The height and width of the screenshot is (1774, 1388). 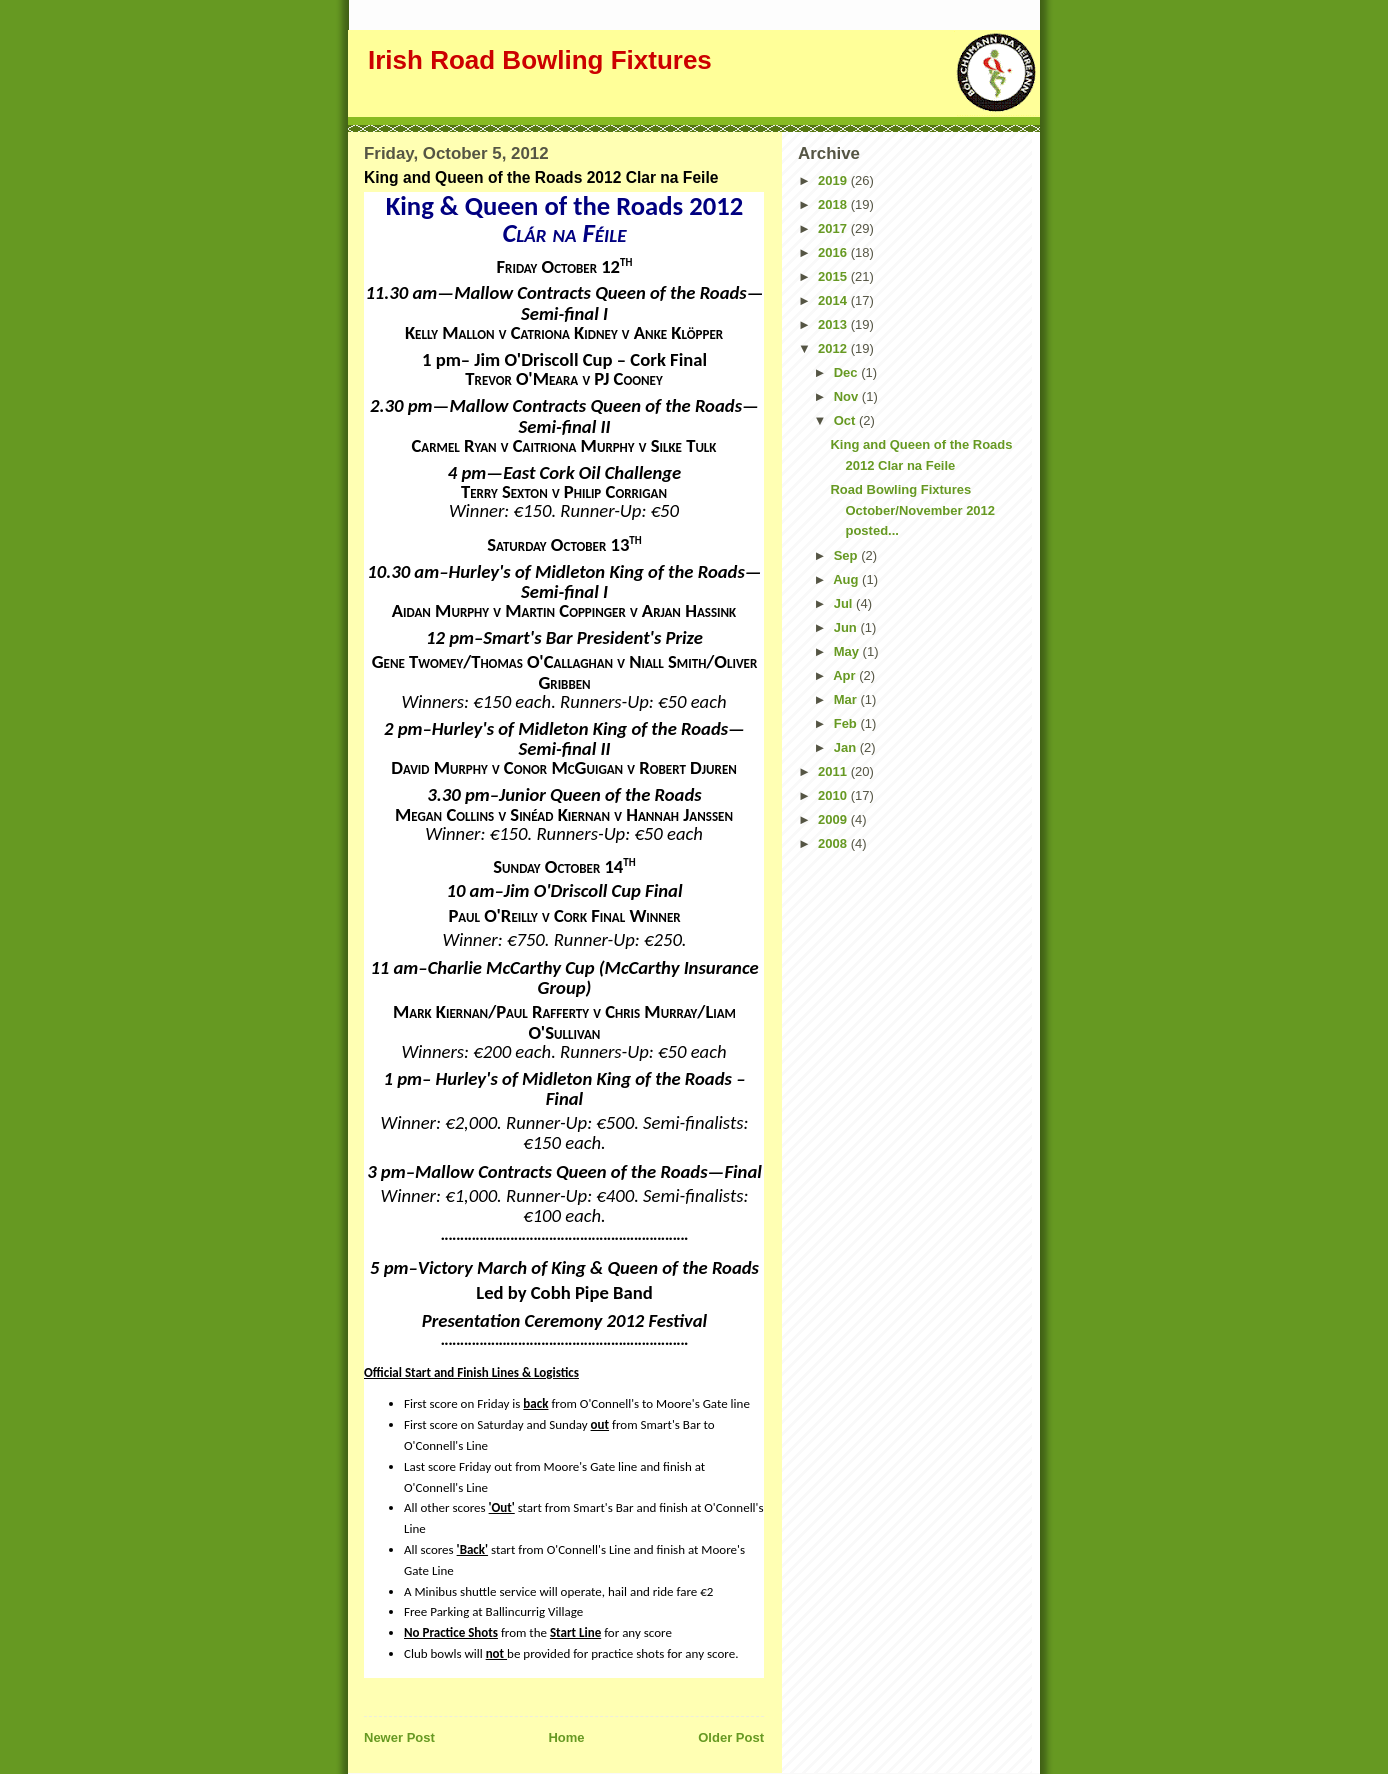 I want to click on Newer Post, so click(x=399, y=1737).